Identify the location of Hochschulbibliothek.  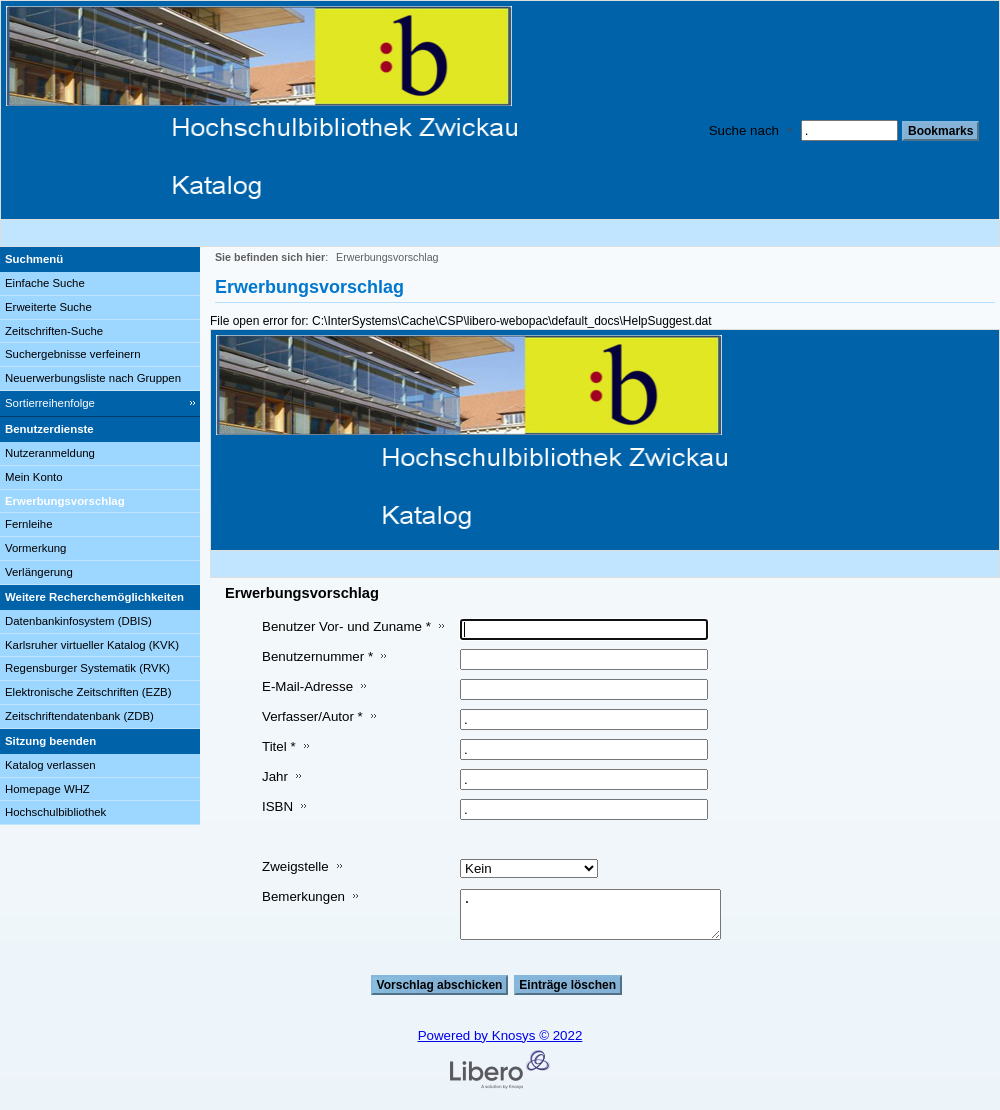
(55, 812).